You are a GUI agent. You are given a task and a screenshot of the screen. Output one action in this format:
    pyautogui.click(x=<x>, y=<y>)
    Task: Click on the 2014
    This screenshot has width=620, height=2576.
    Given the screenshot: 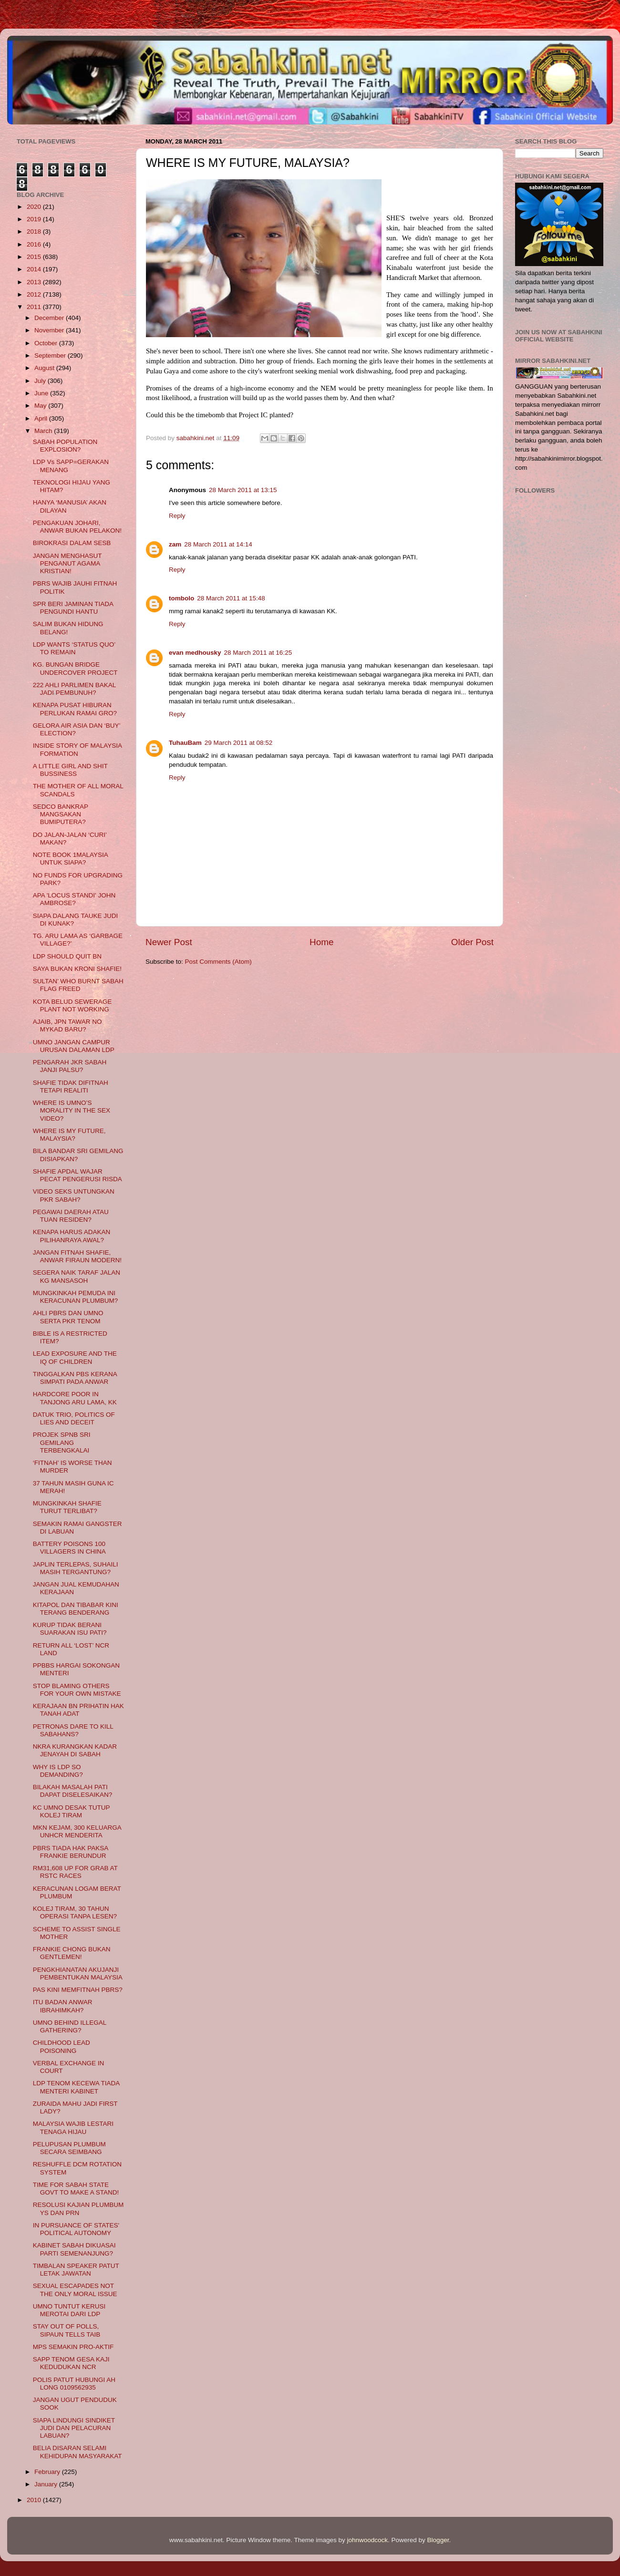 What is the action you would take?
    pyautogui.click(x=35, y=269)
    